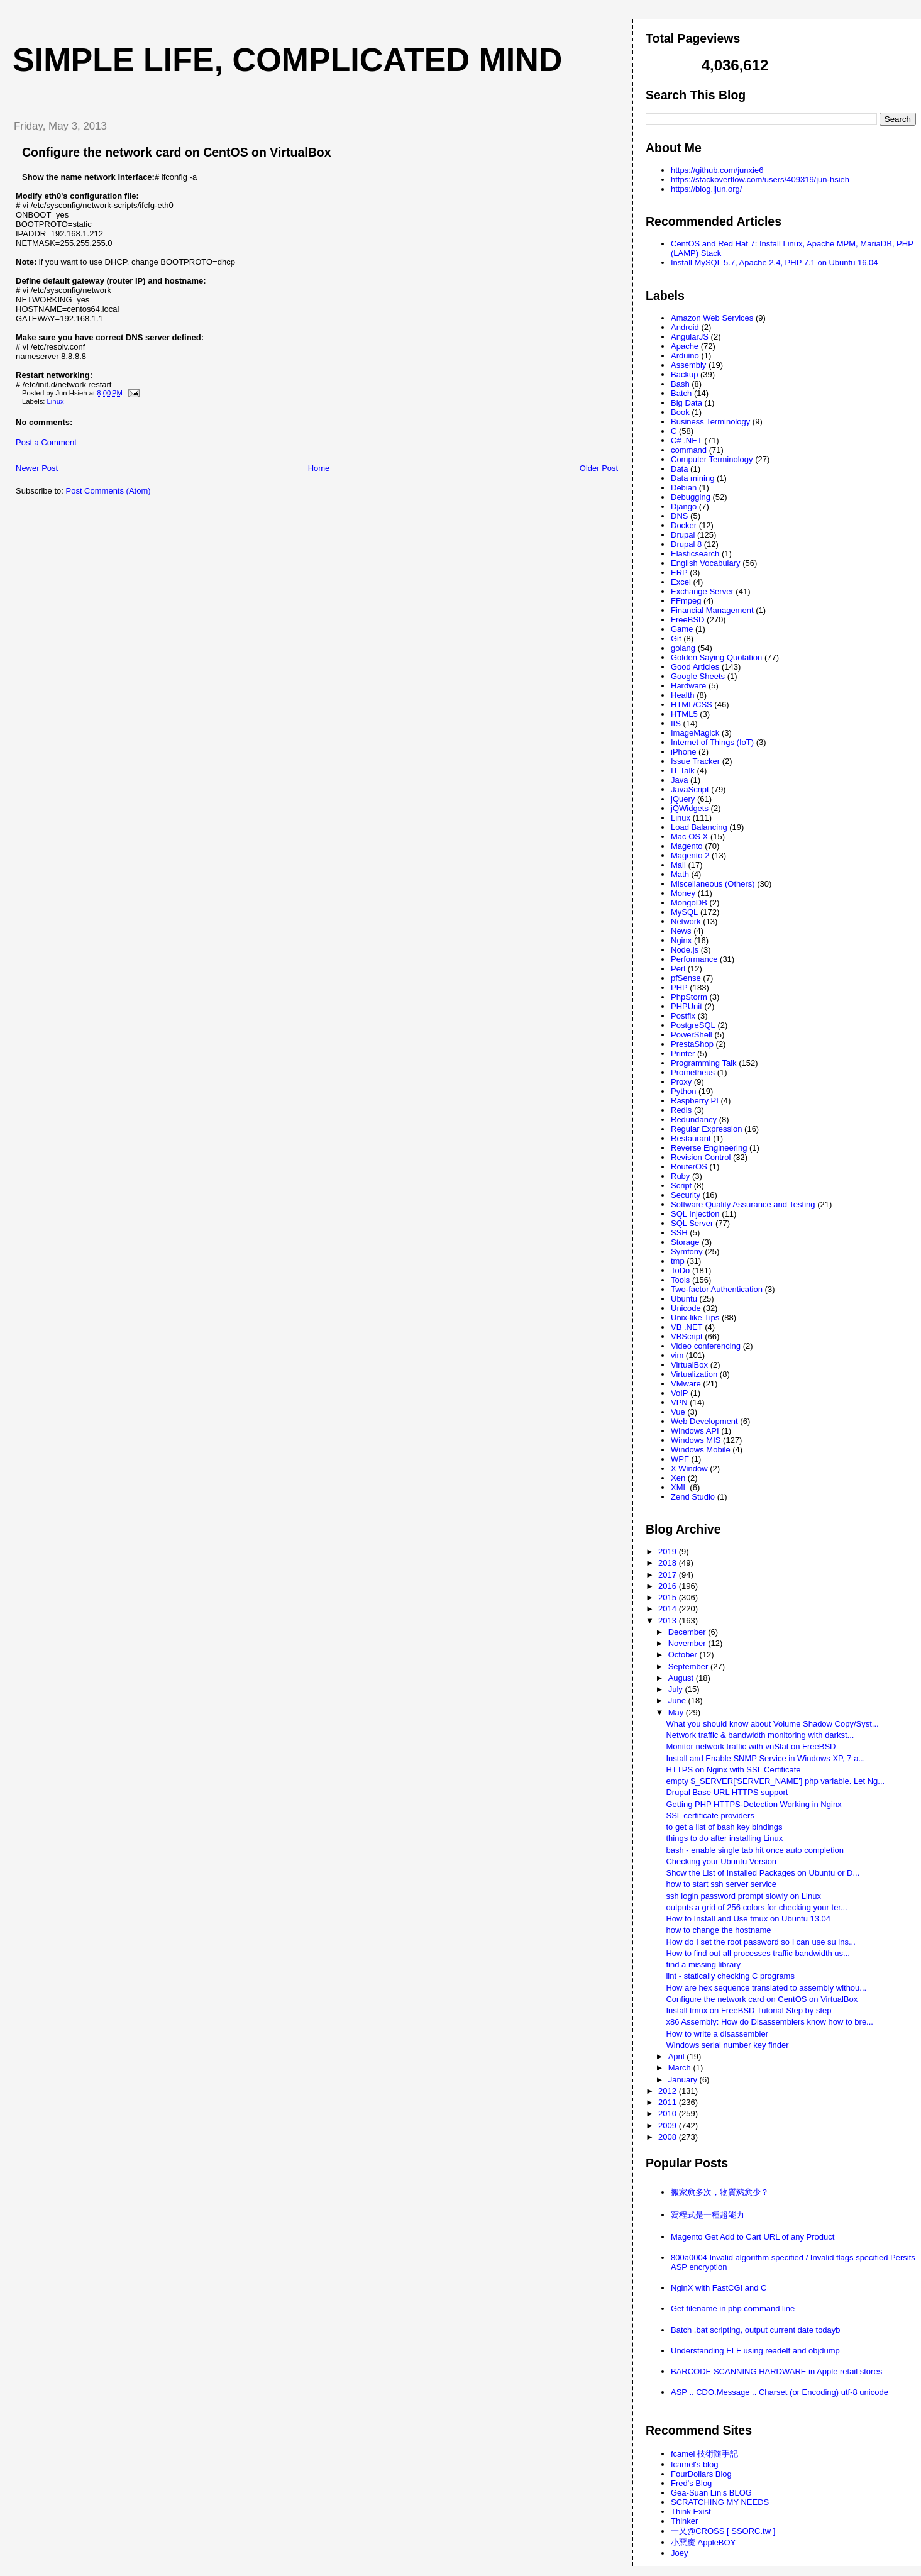  Describe the element at coordinates (681, 940) in the screenshot. I see `Nginx` at that location.